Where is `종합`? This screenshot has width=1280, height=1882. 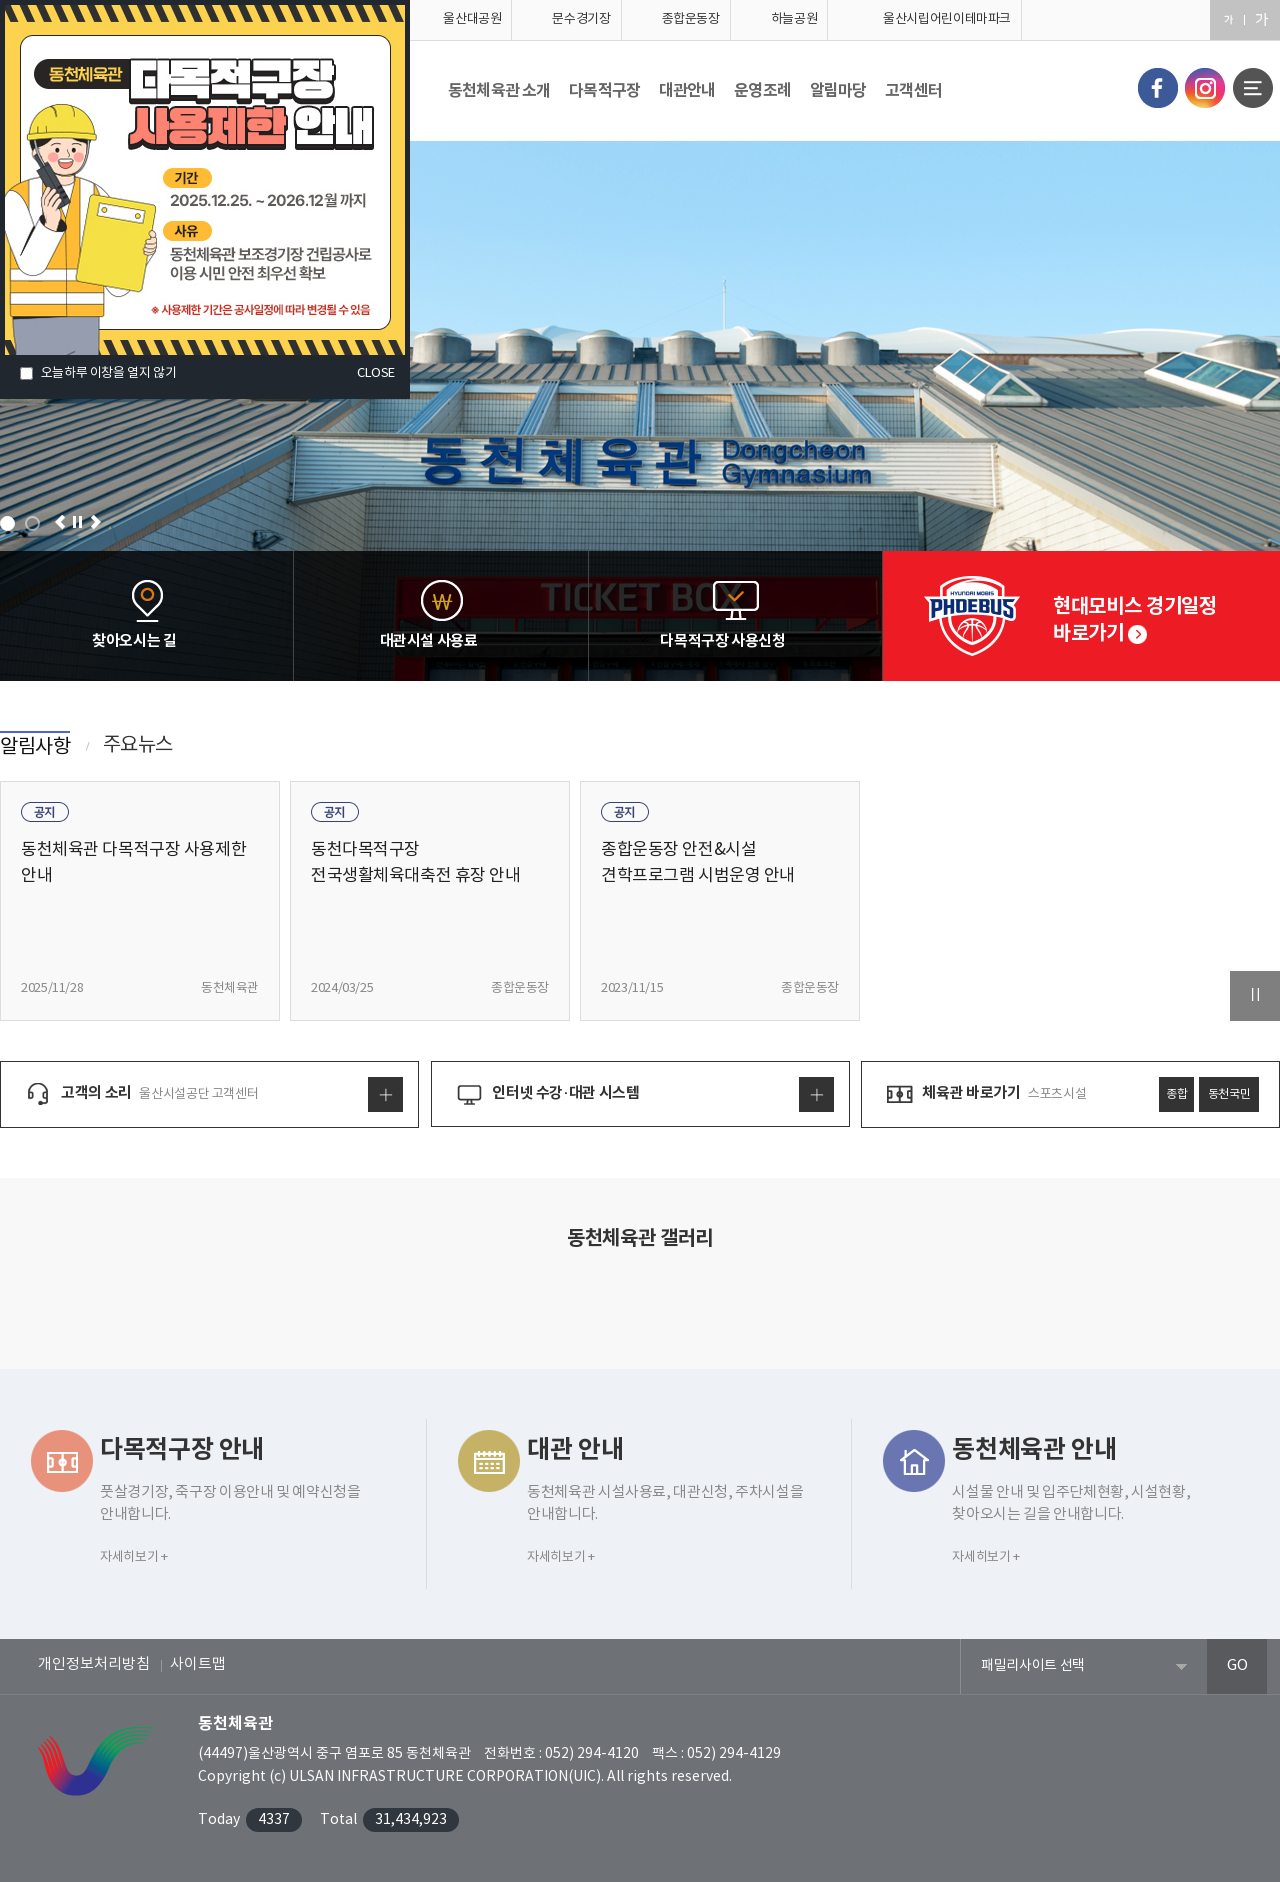 종합 is located at coordinates (1176, 1094).